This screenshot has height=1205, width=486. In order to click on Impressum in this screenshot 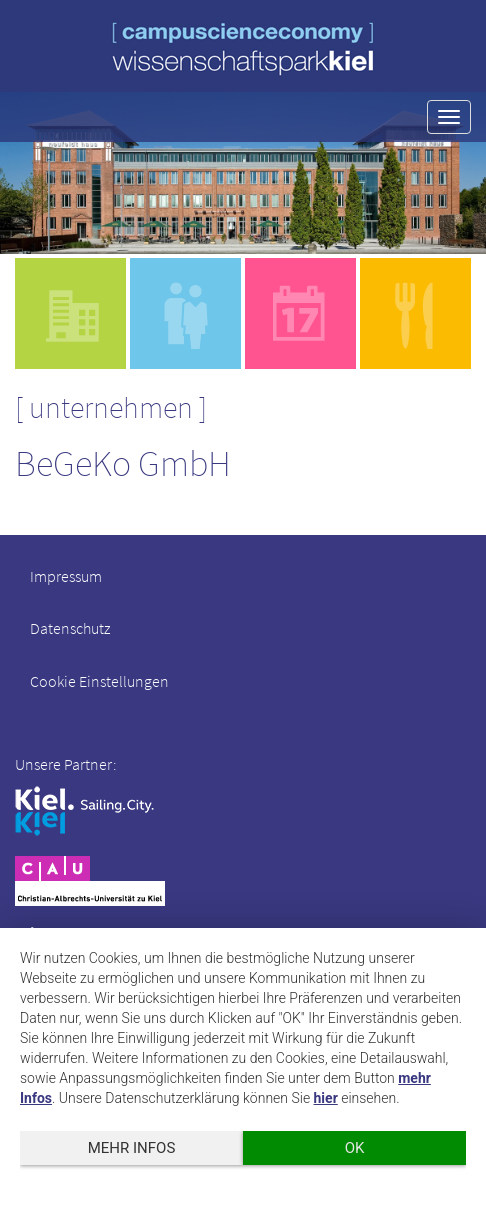, I will do `click(66, 576)`.